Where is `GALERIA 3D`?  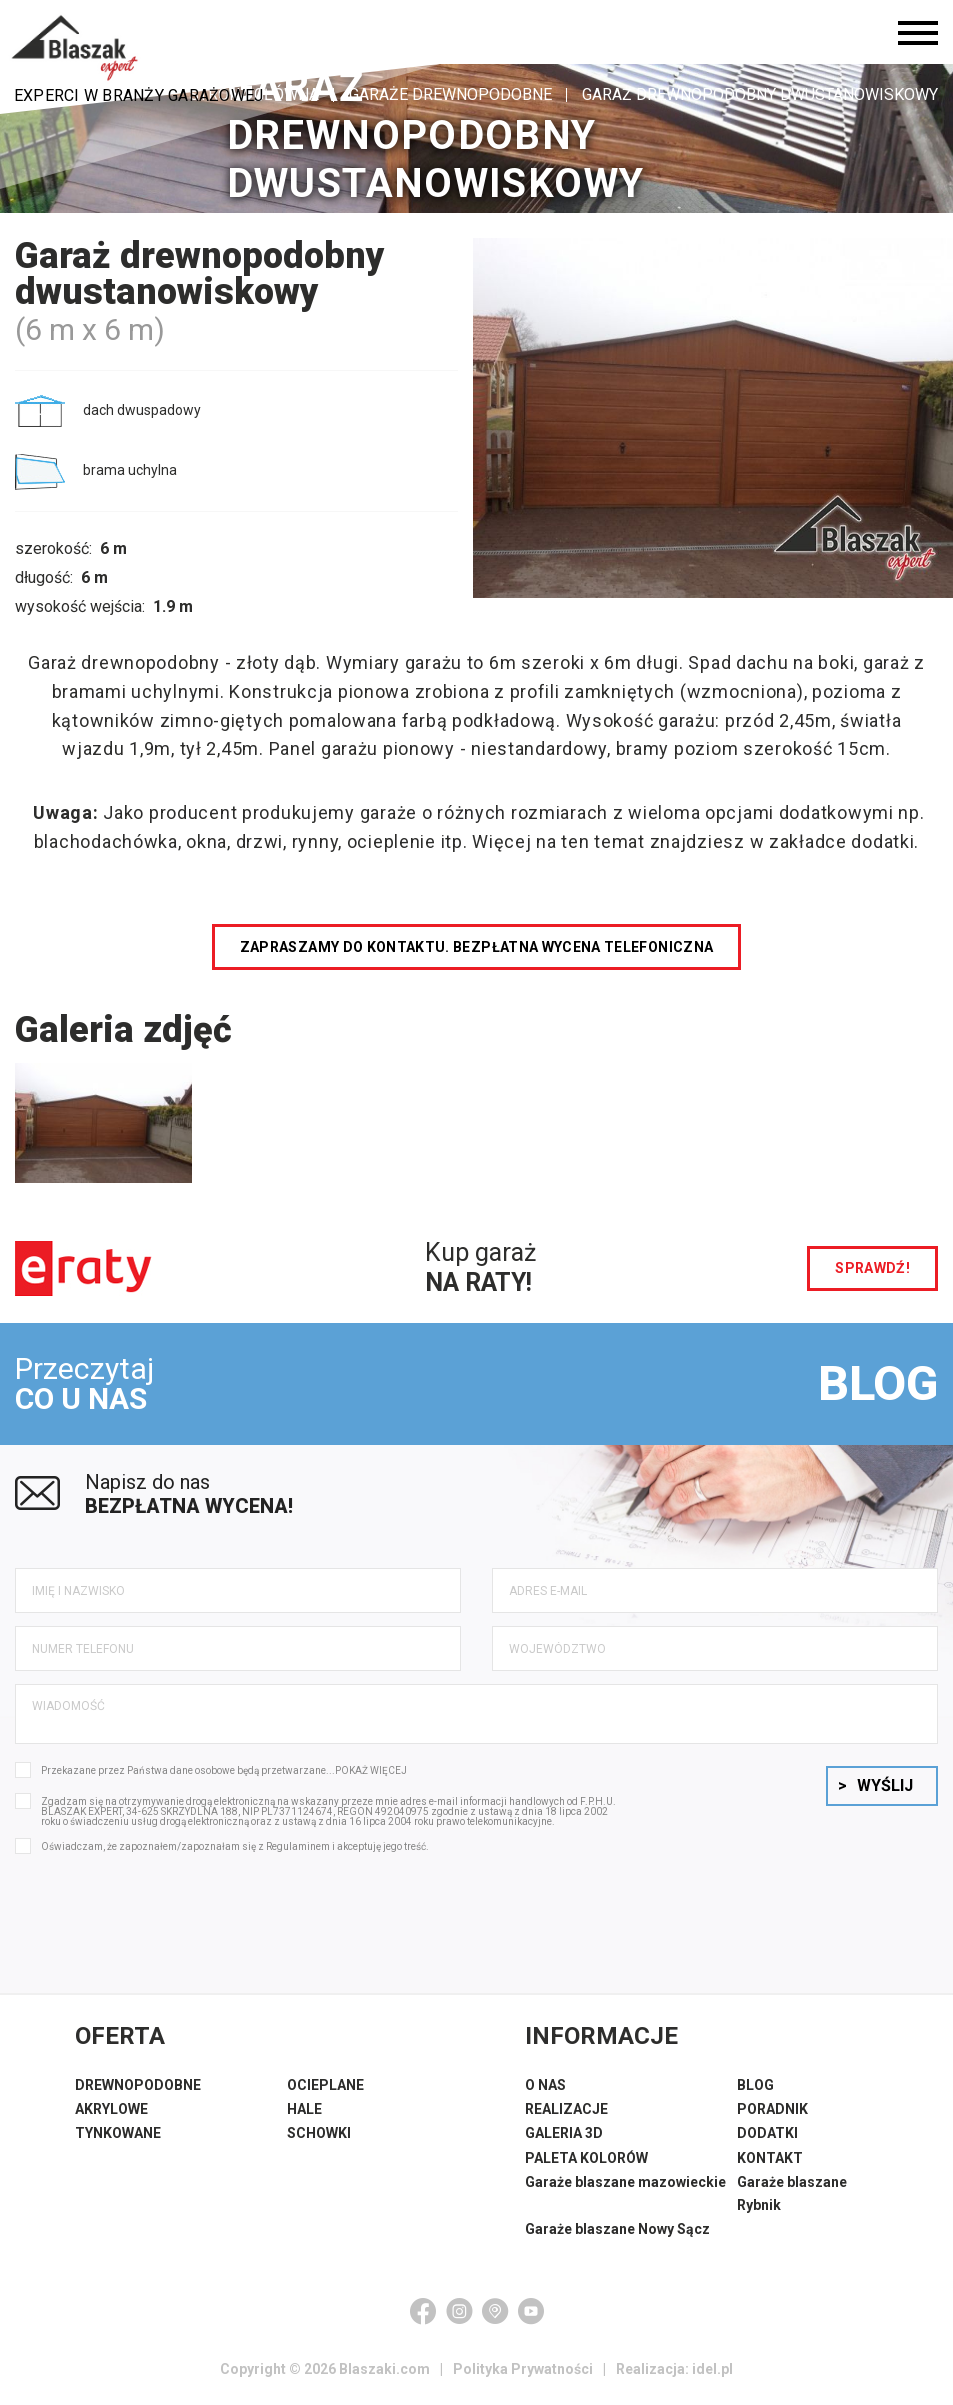
GALERIA 3D is located at coordinates (564, 2133).